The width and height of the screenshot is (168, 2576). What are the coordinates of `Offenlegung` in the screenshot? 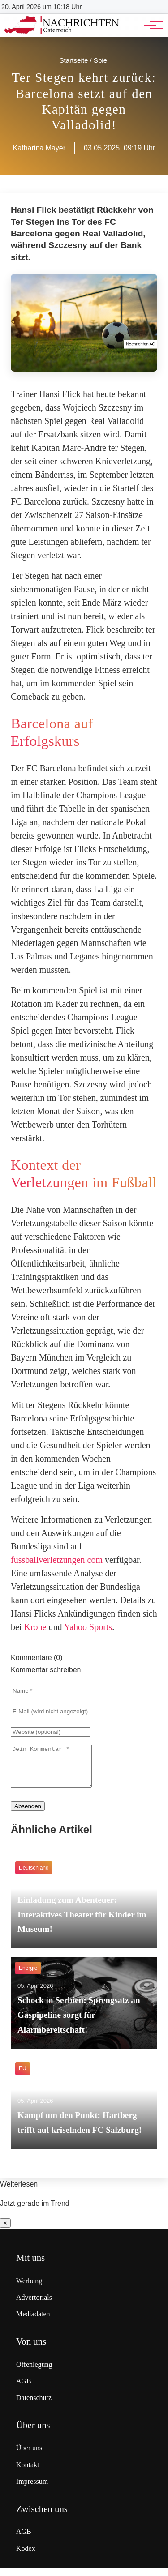 It's located at (34, 2372).